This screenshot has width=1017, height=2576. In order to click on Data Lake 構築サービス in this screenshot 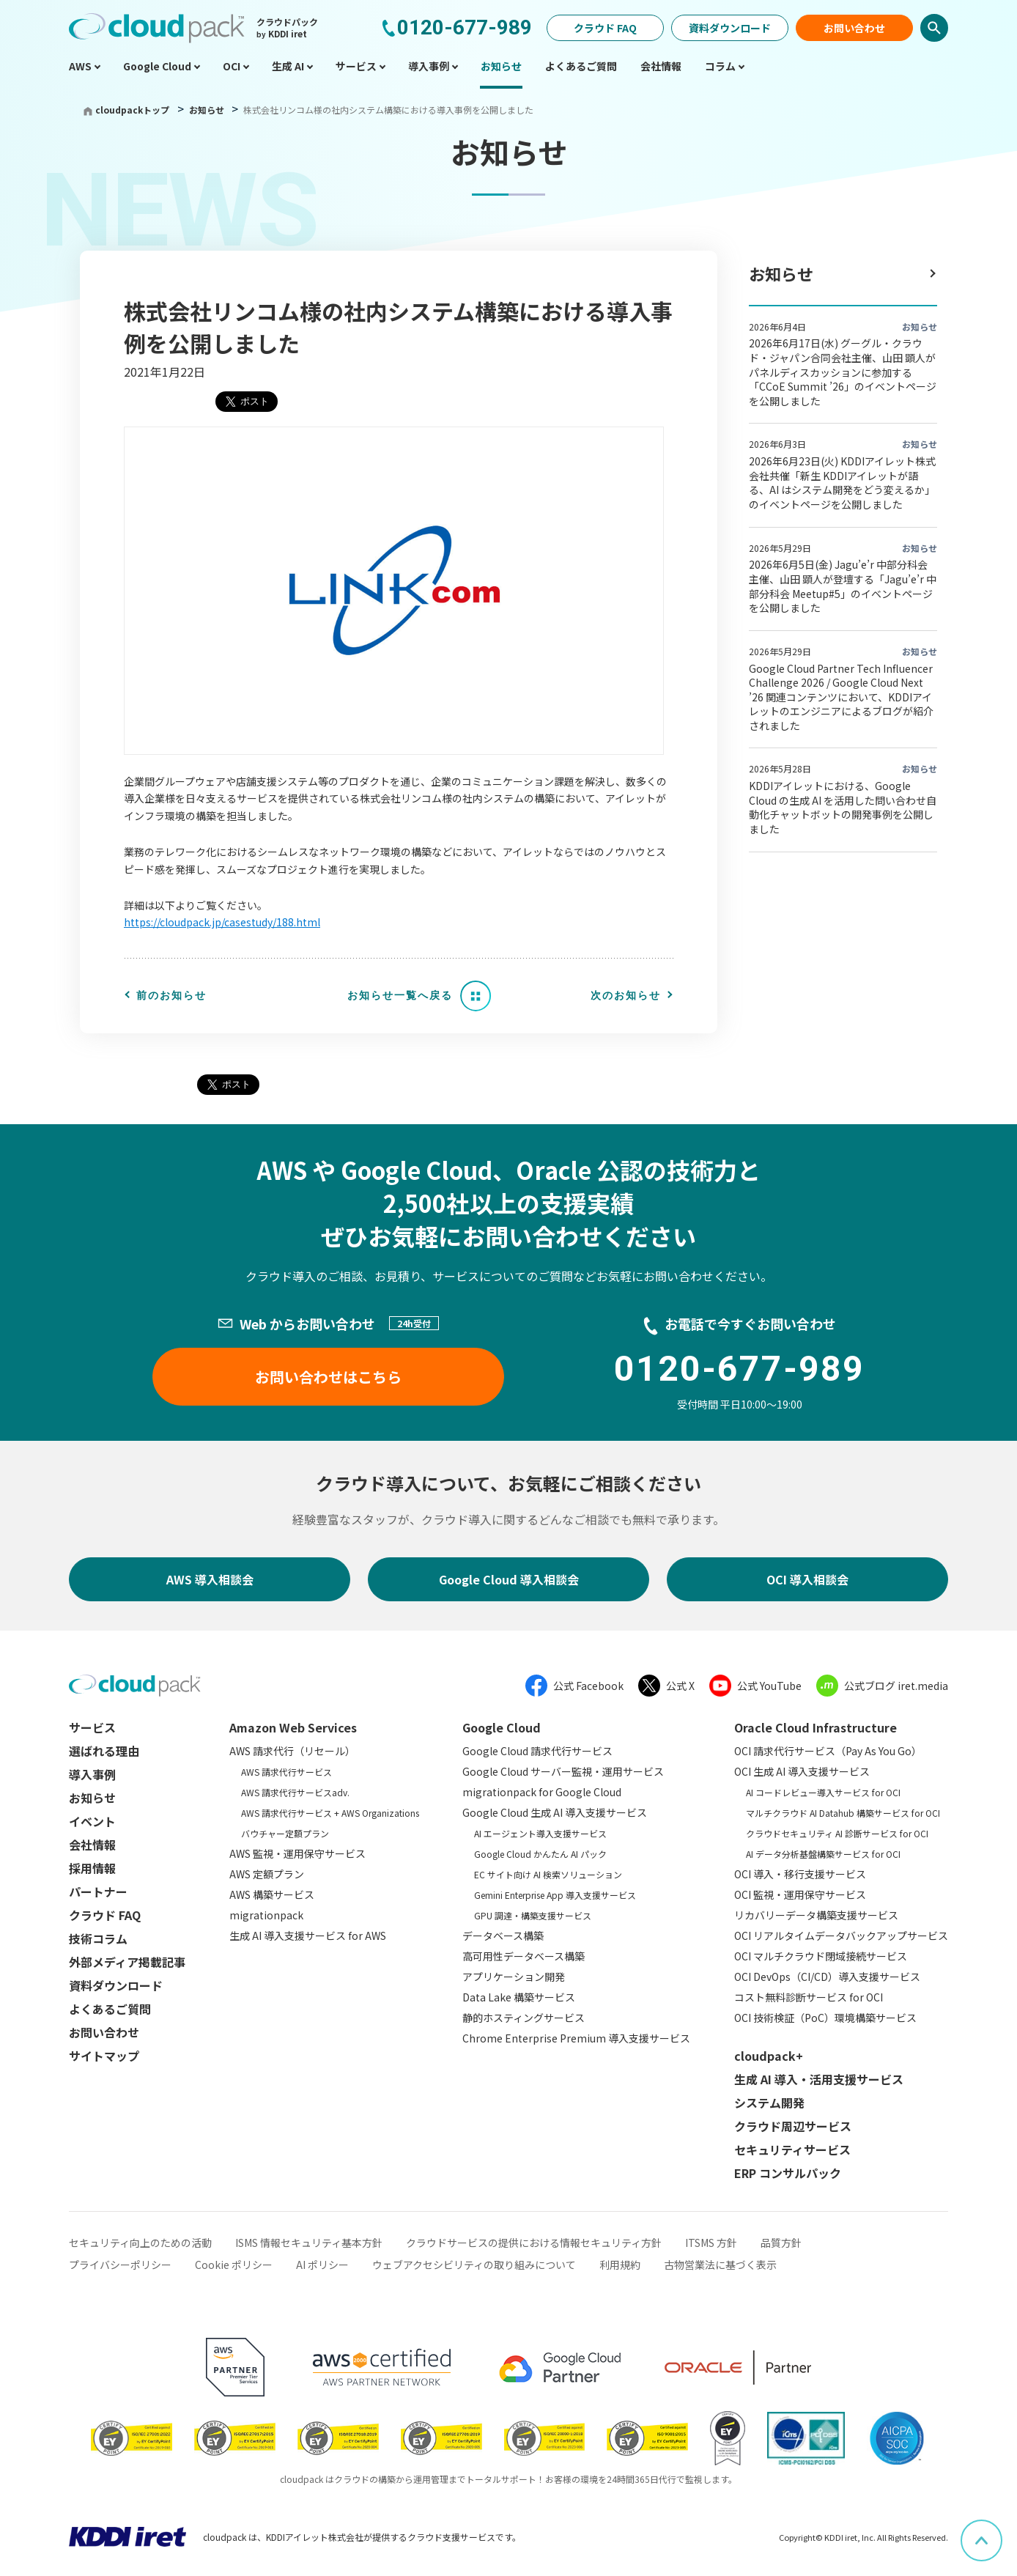, I will do `click(518, 1997)`.